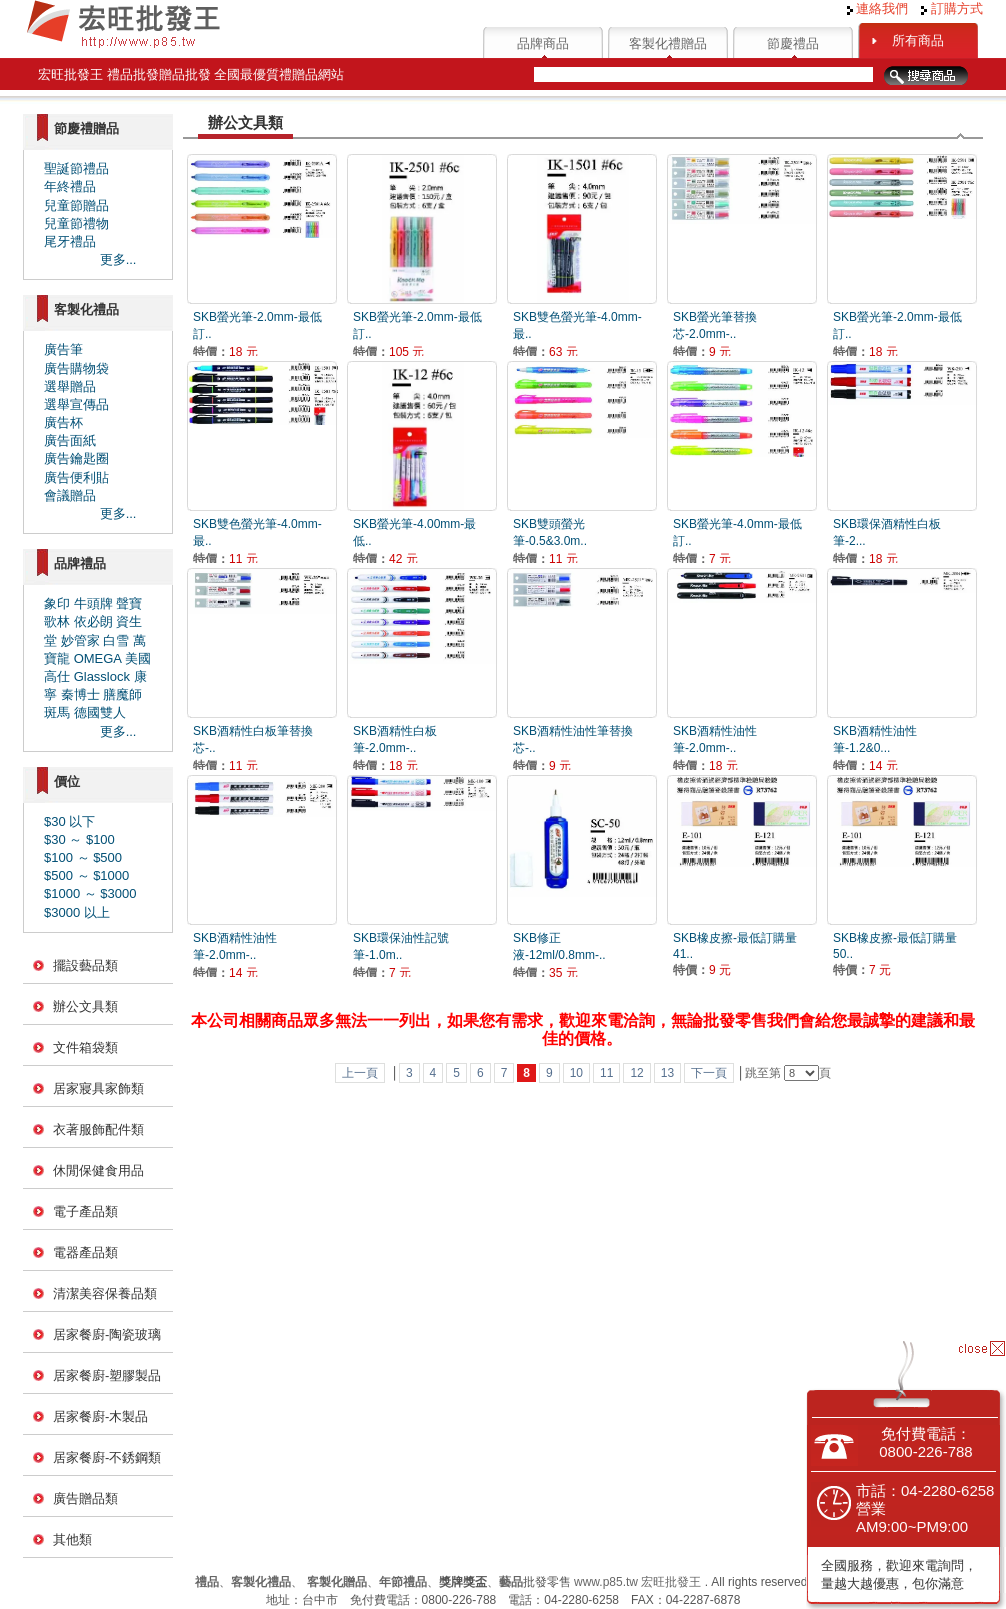  Describe the element at coordinates (98, 658) in the screenshot. I see `OMEGA` at that location.